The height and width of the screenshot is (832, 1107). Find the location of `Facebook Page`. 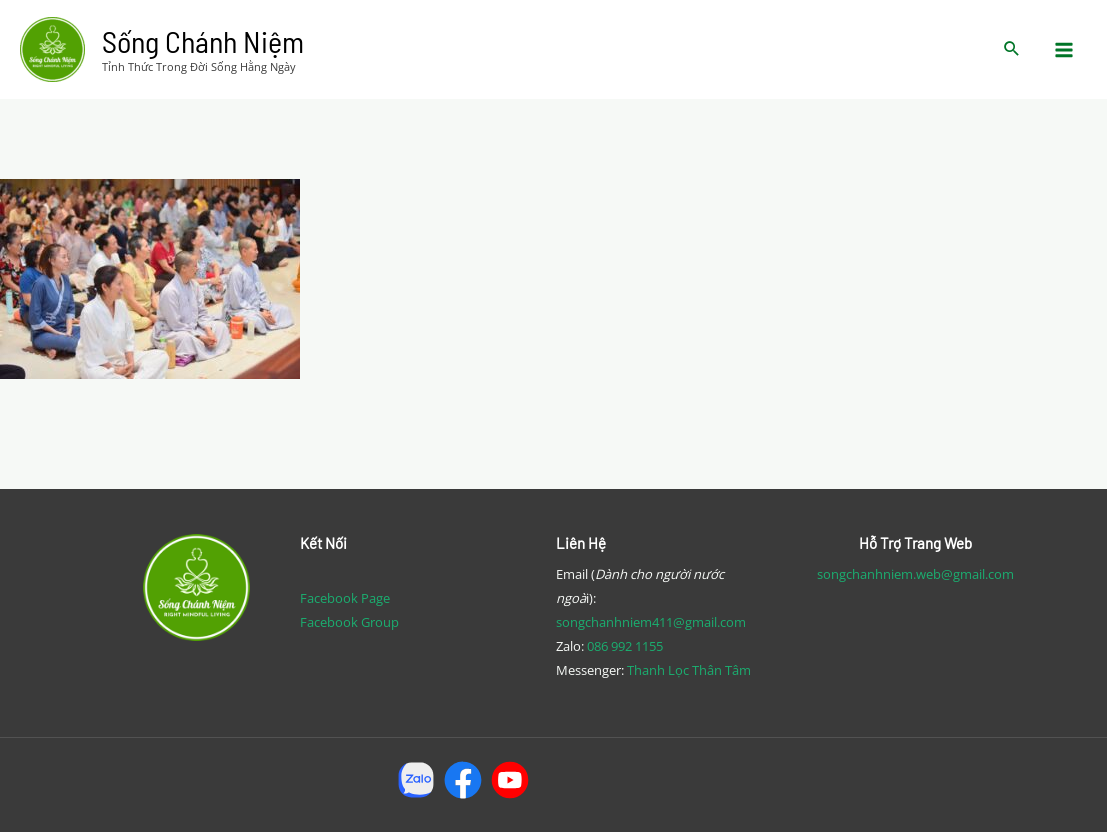

Facebook Page is located at coordinates (345, 598).